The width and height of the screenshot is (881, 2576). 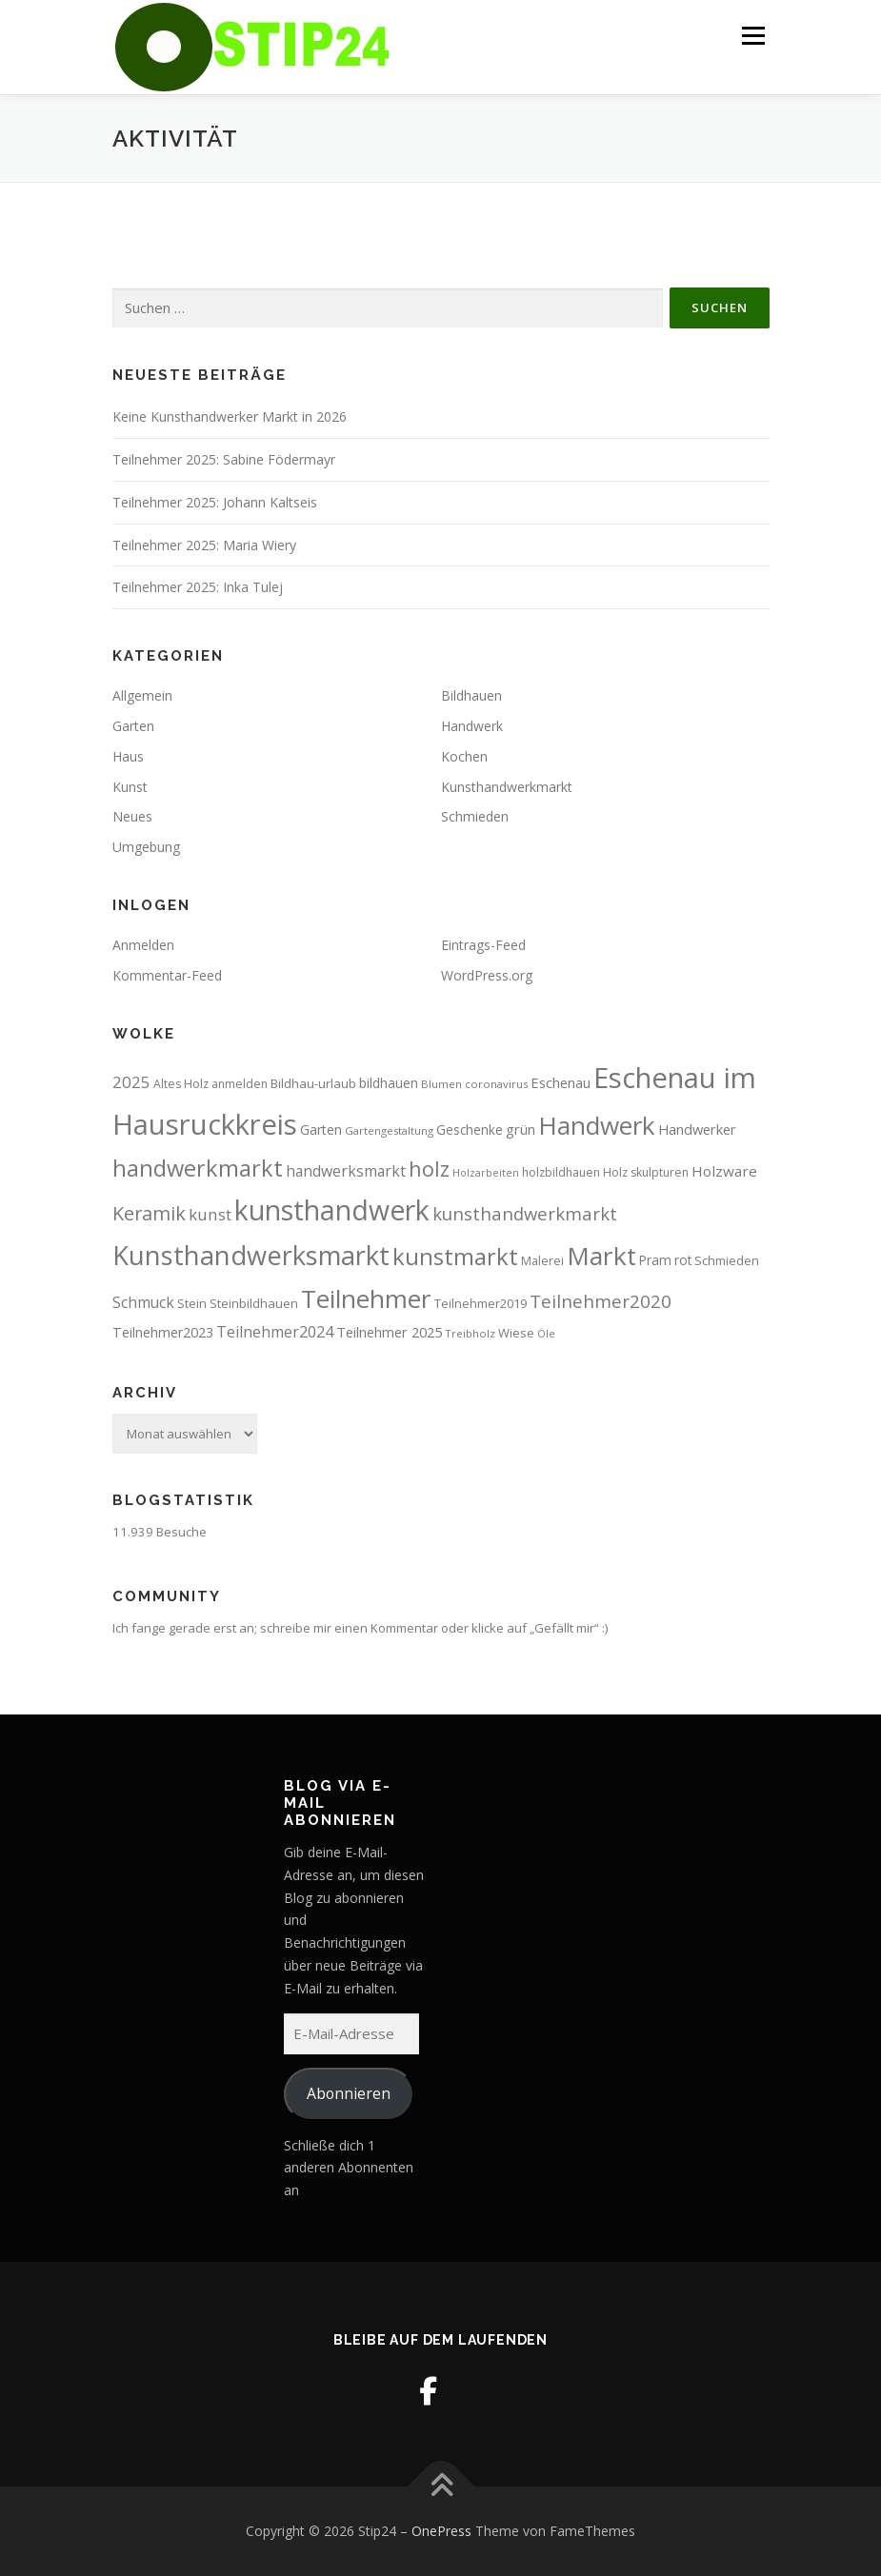 What do you see at coordinates (464, 756) in the screenshot?
I see `Kochen` at bounding box center [464, 756].